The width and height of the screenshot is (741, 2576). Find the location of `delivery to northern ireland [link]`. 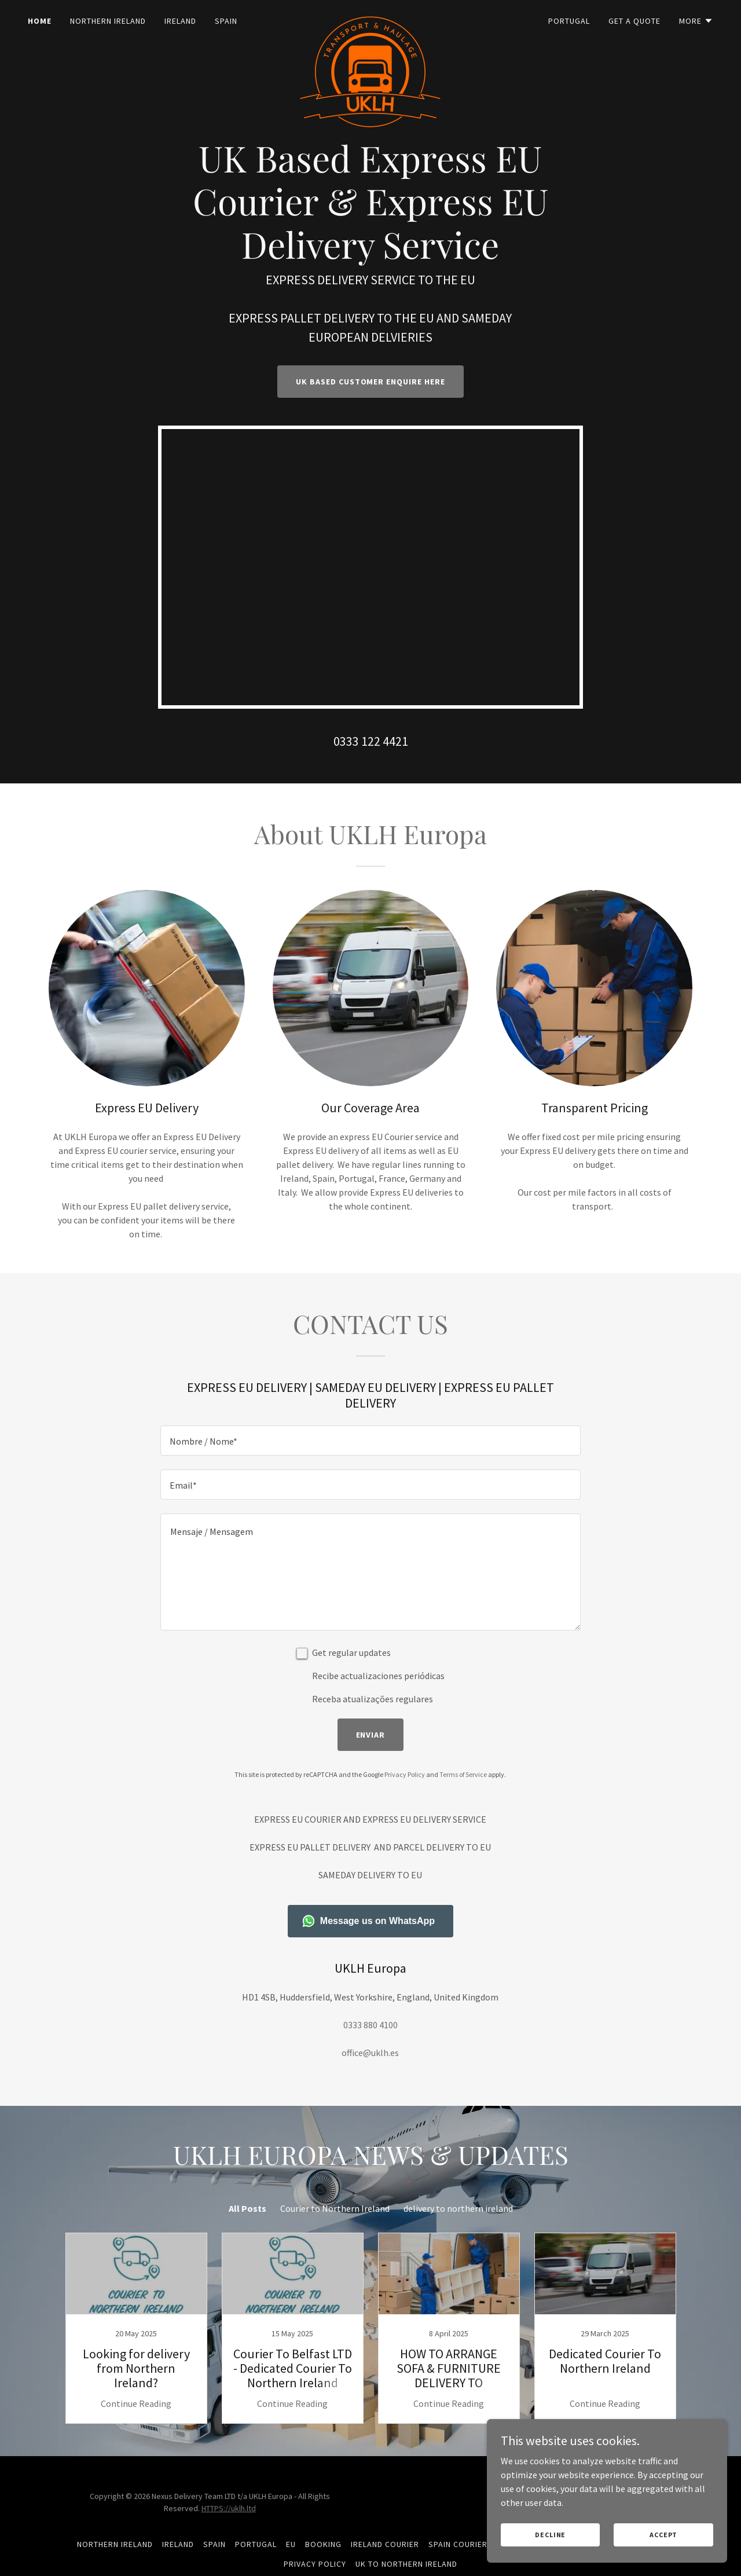

delivery to northern ireland [link] is located at coordinates (458, 2208).